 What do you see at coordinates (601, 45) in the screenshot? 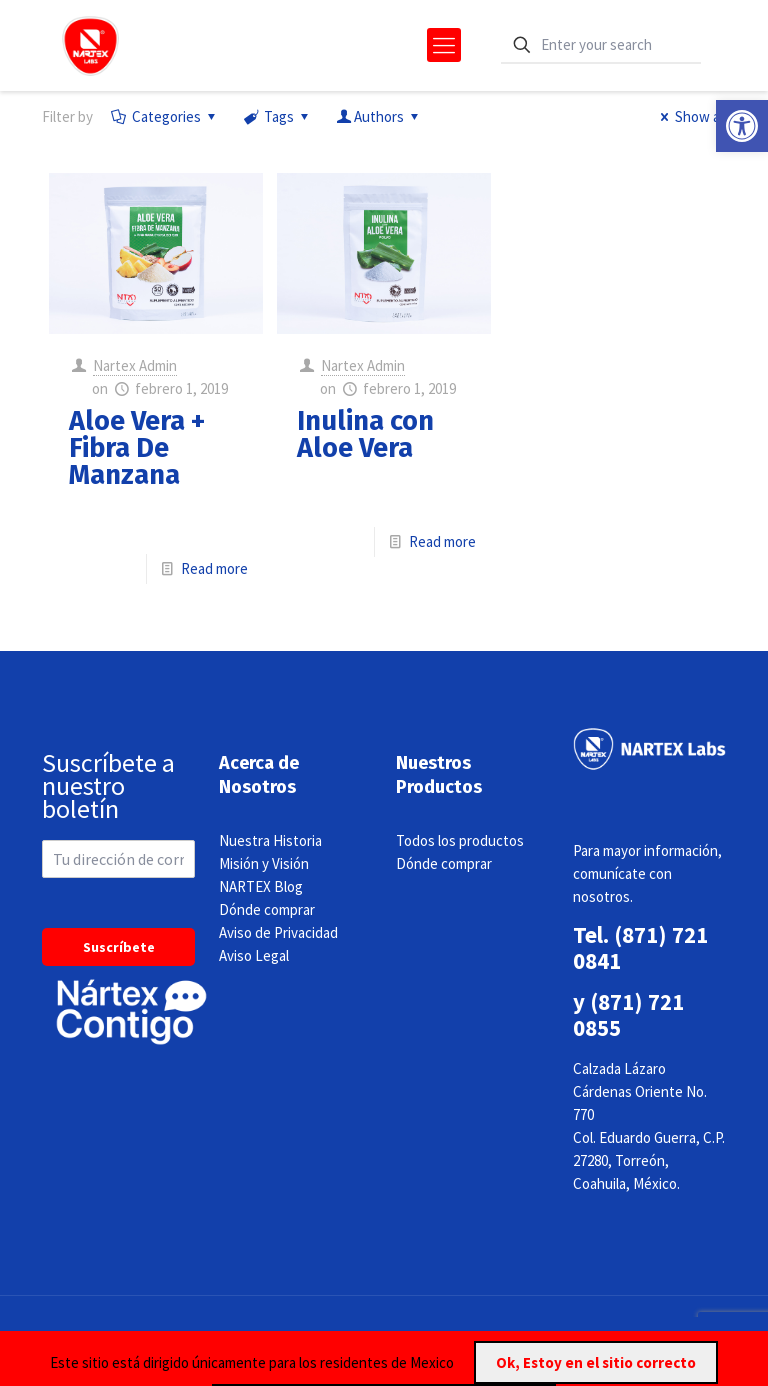
I see `[Enter your search]` at bounding box center [601, 45].